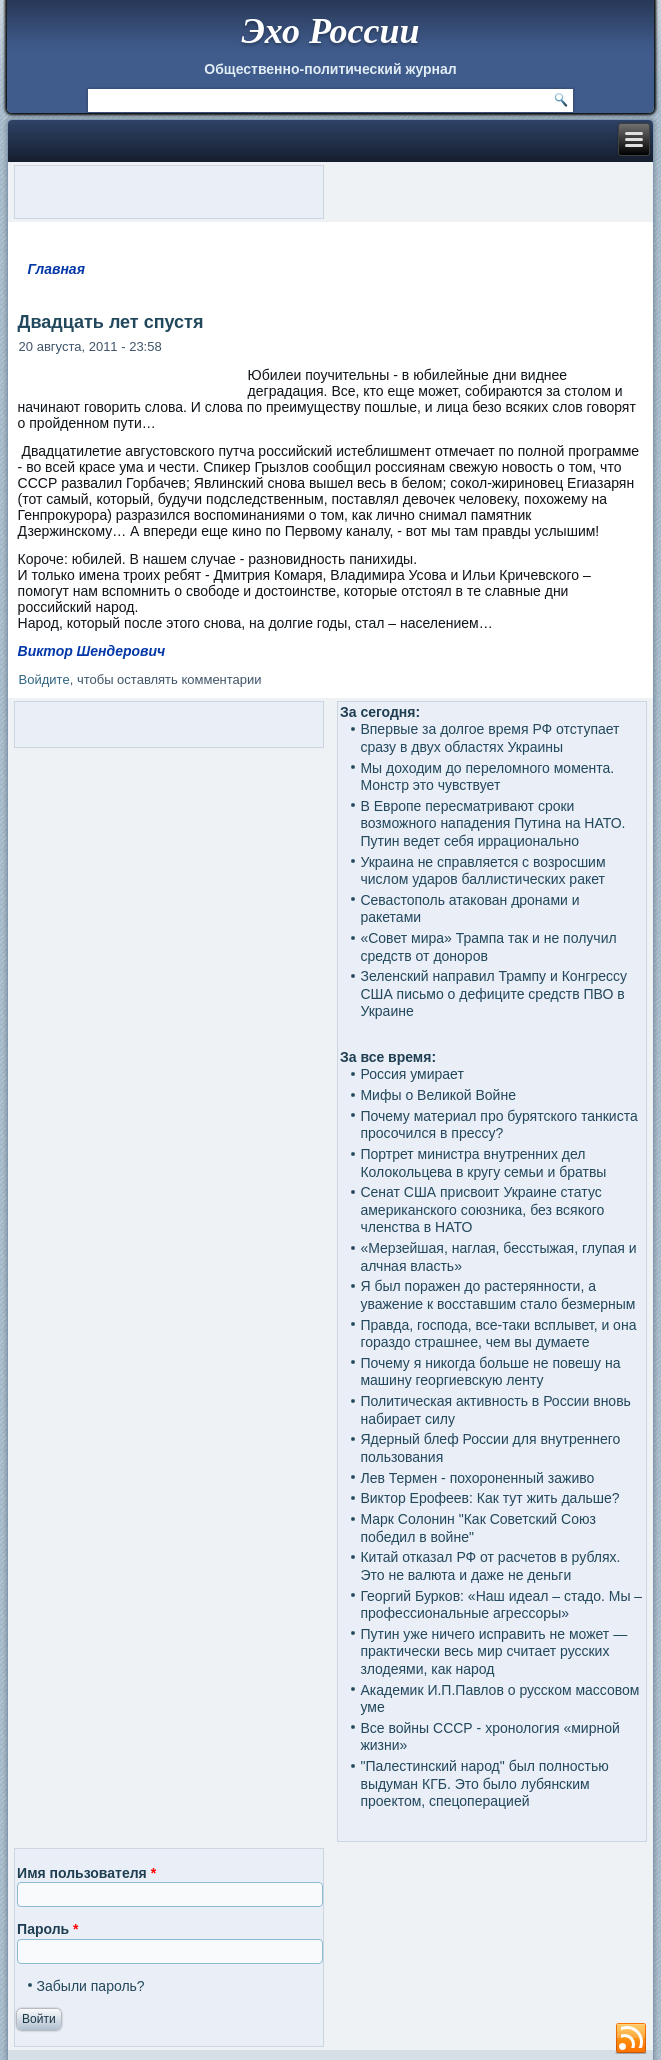  What do you see at coordinates (86, 1873) in the screenshot?
I see `Имя пользователя` at bounding box center [86, 1873].